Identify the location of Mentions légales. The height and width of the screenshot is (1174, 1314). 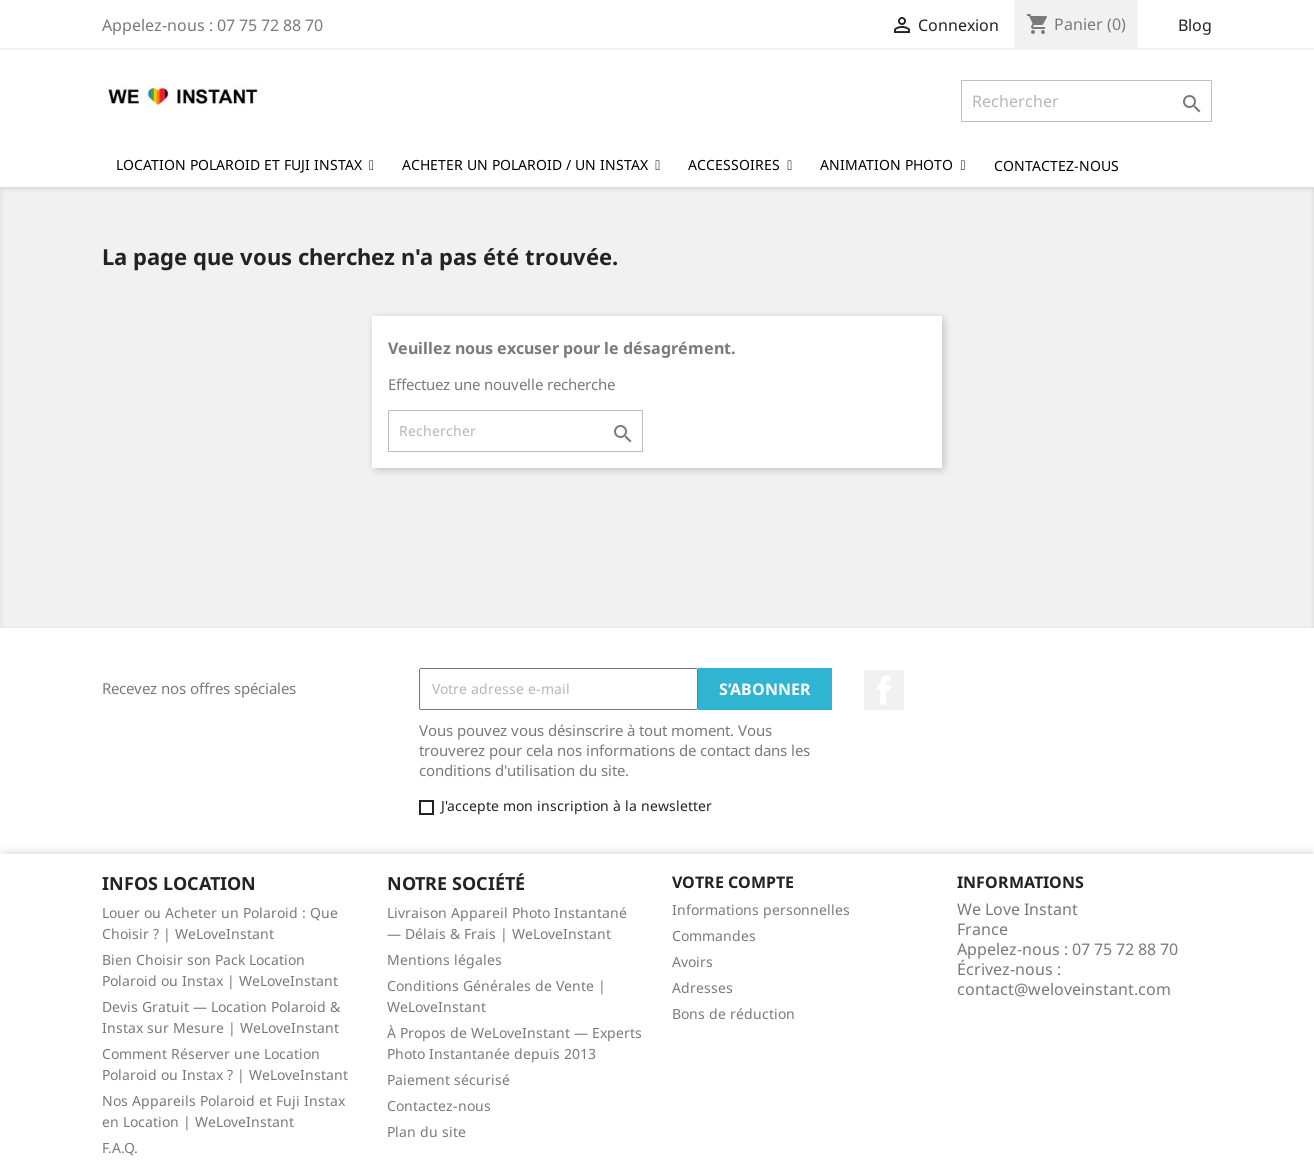
(444, 959).